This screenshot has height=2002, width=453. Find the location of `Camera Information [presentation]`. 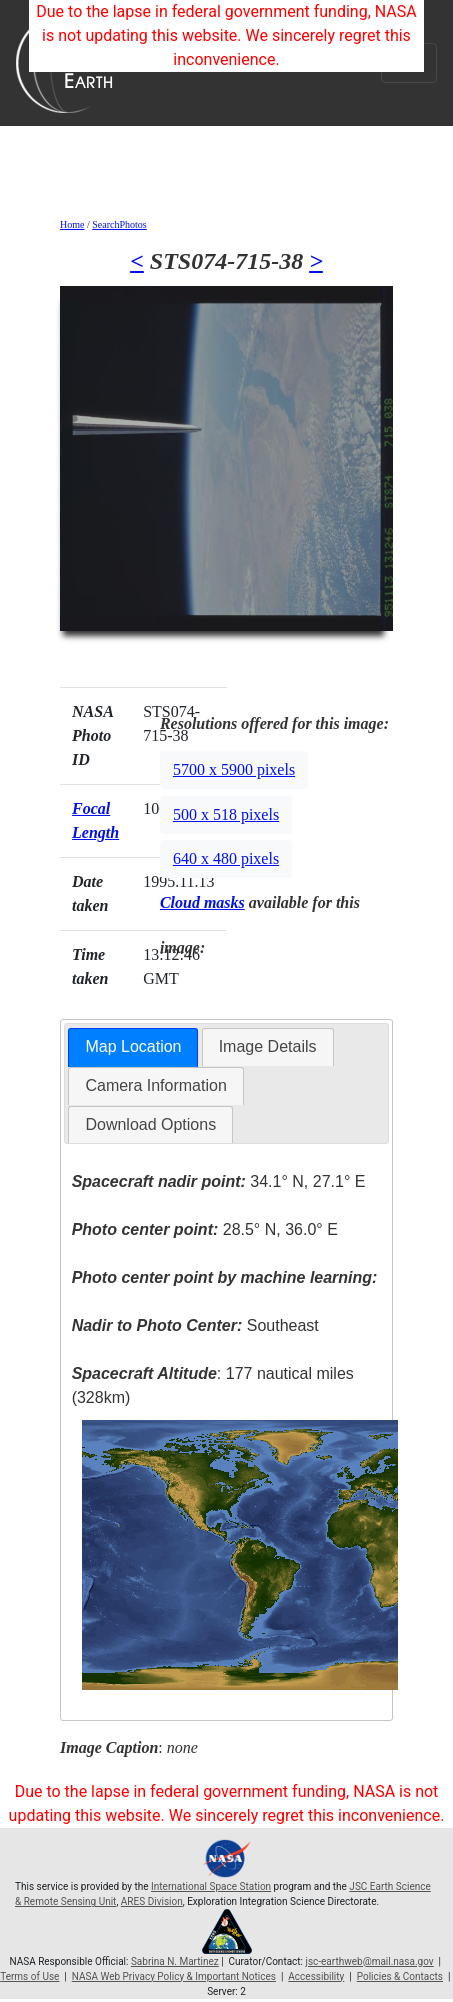

Camera Information [presentation] is located at coordinates (155, 1085).